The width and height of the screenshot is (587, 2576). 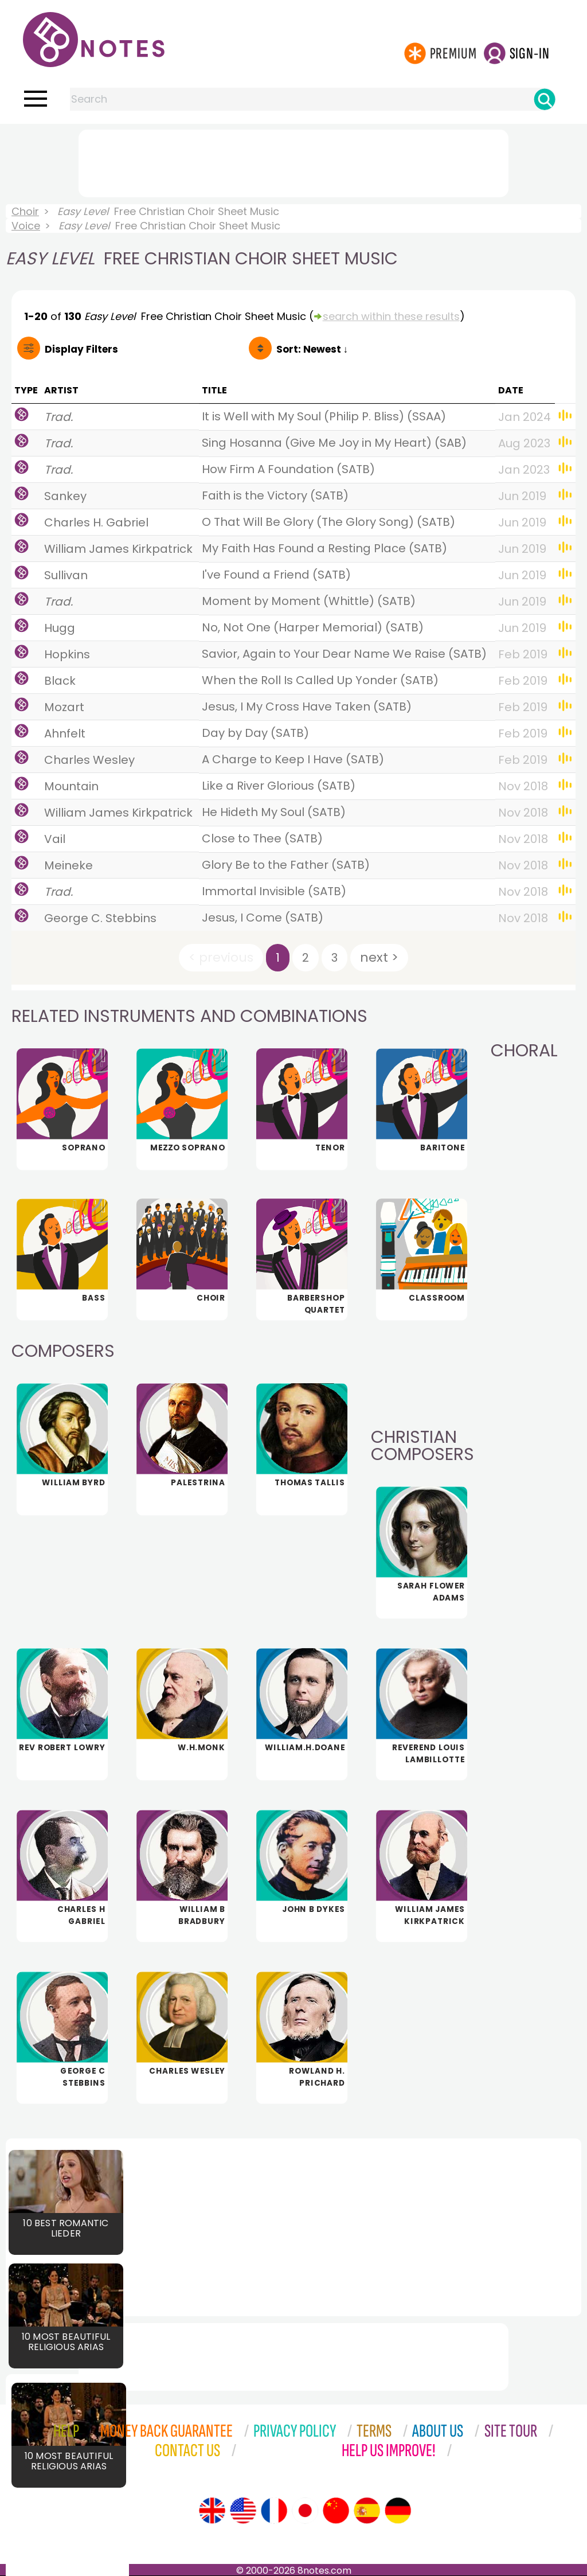 What do you see at coordinates (305, 2510) in the screenshot?
I see `[Site tour (Japanese)]` at bounding box center [305, 2510].